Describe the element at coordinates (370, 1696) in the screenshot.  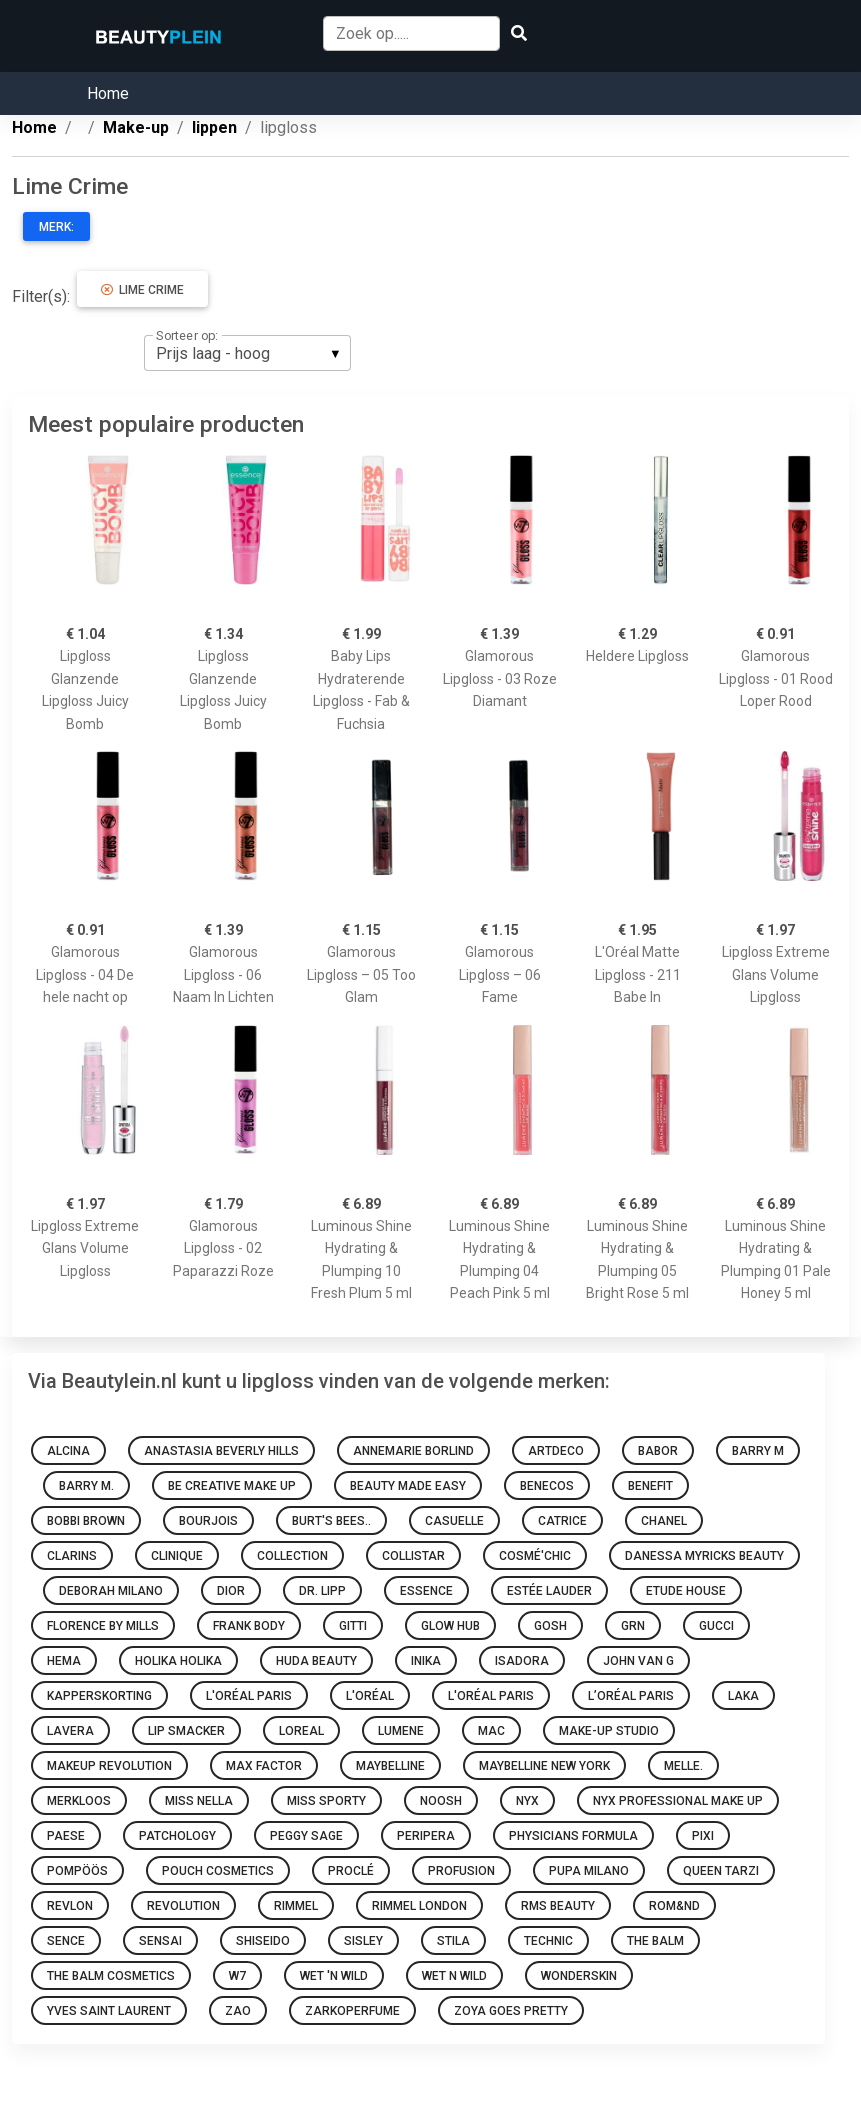
I see `L'oréal` at that location.